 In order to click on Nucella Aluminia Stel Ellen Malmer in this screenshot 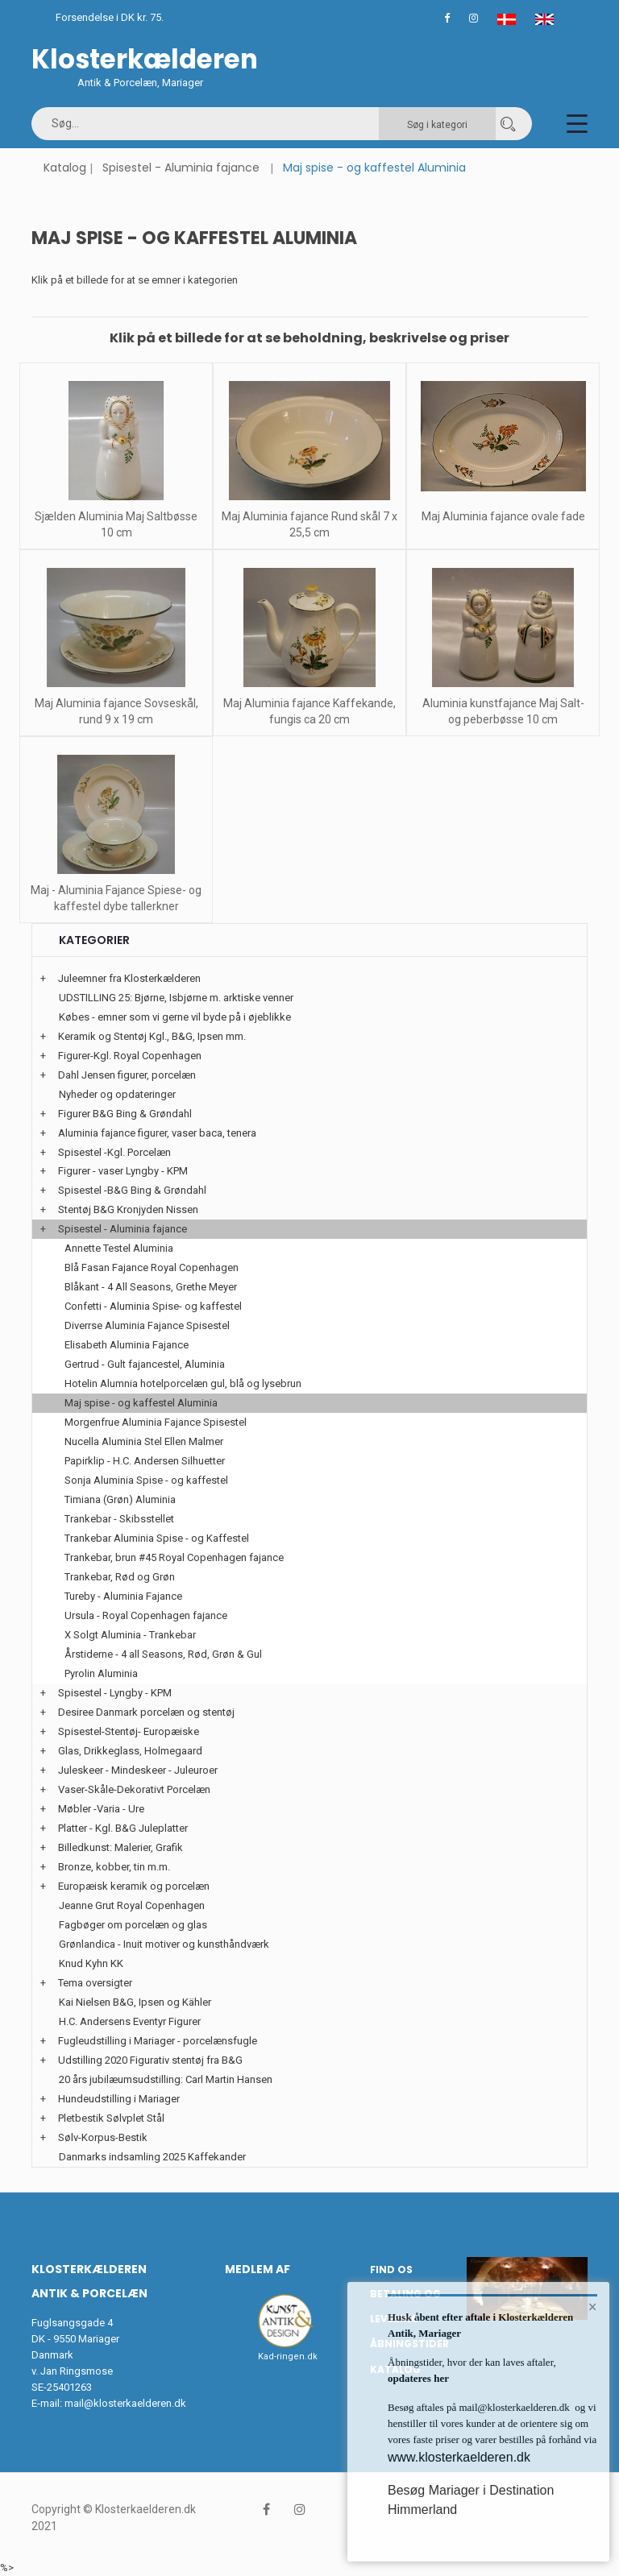, I will do `click(143, 1441)`.